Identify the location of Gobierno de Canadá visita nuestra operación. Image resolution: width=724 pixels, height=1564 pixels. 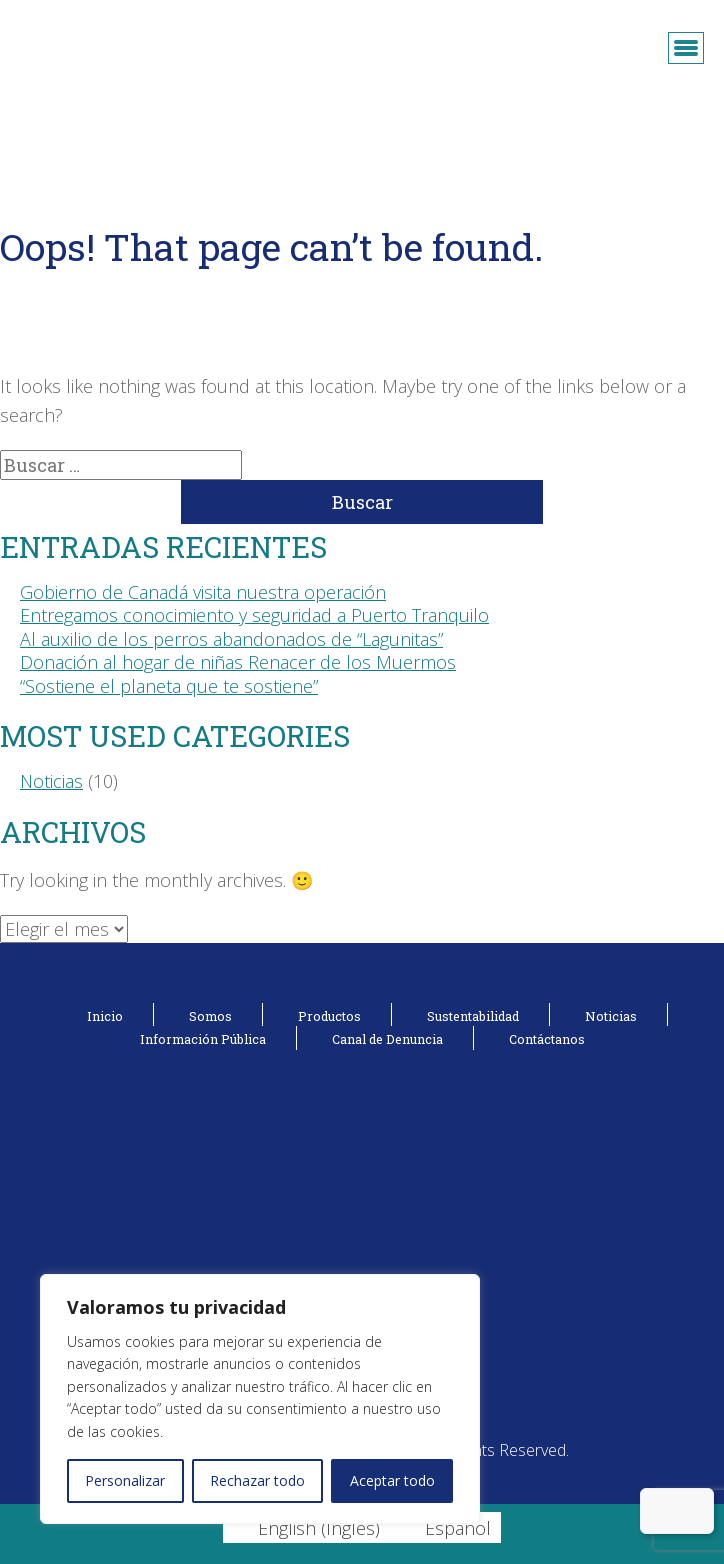
(203, 592).